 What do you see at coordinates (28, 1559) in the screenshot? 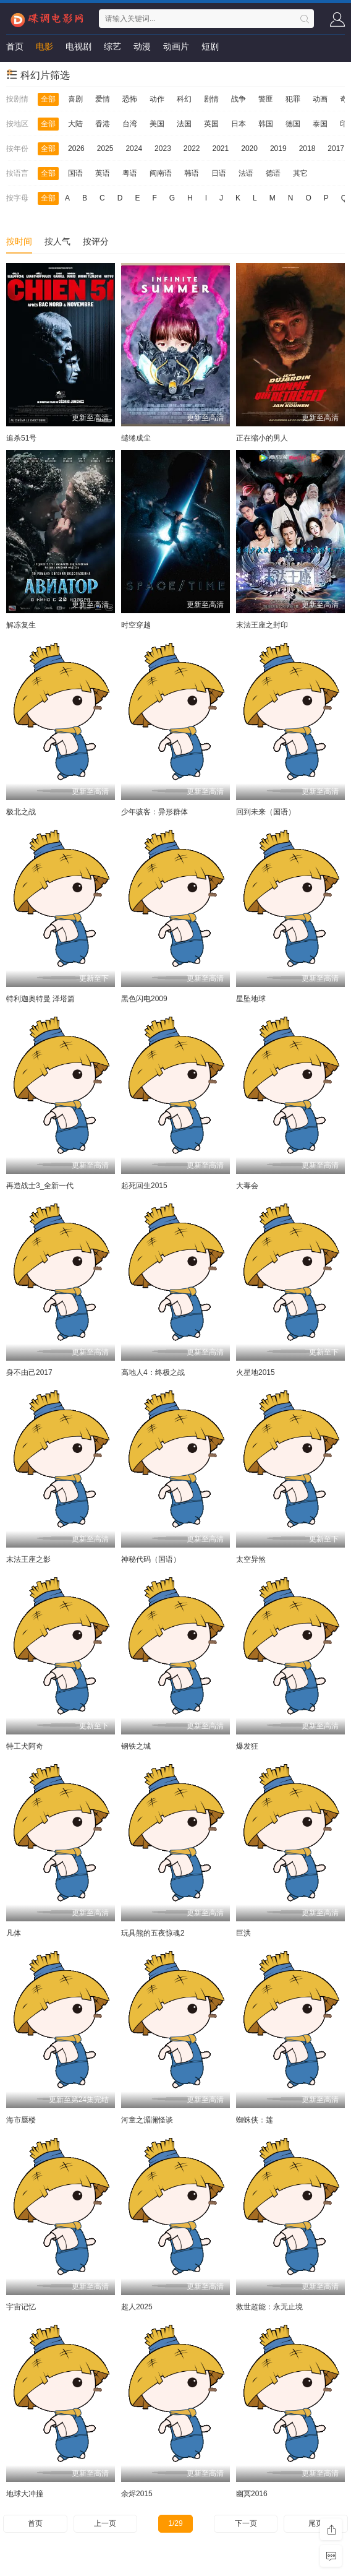
I see `末法王座之影` at bounding box center [28, 1559].